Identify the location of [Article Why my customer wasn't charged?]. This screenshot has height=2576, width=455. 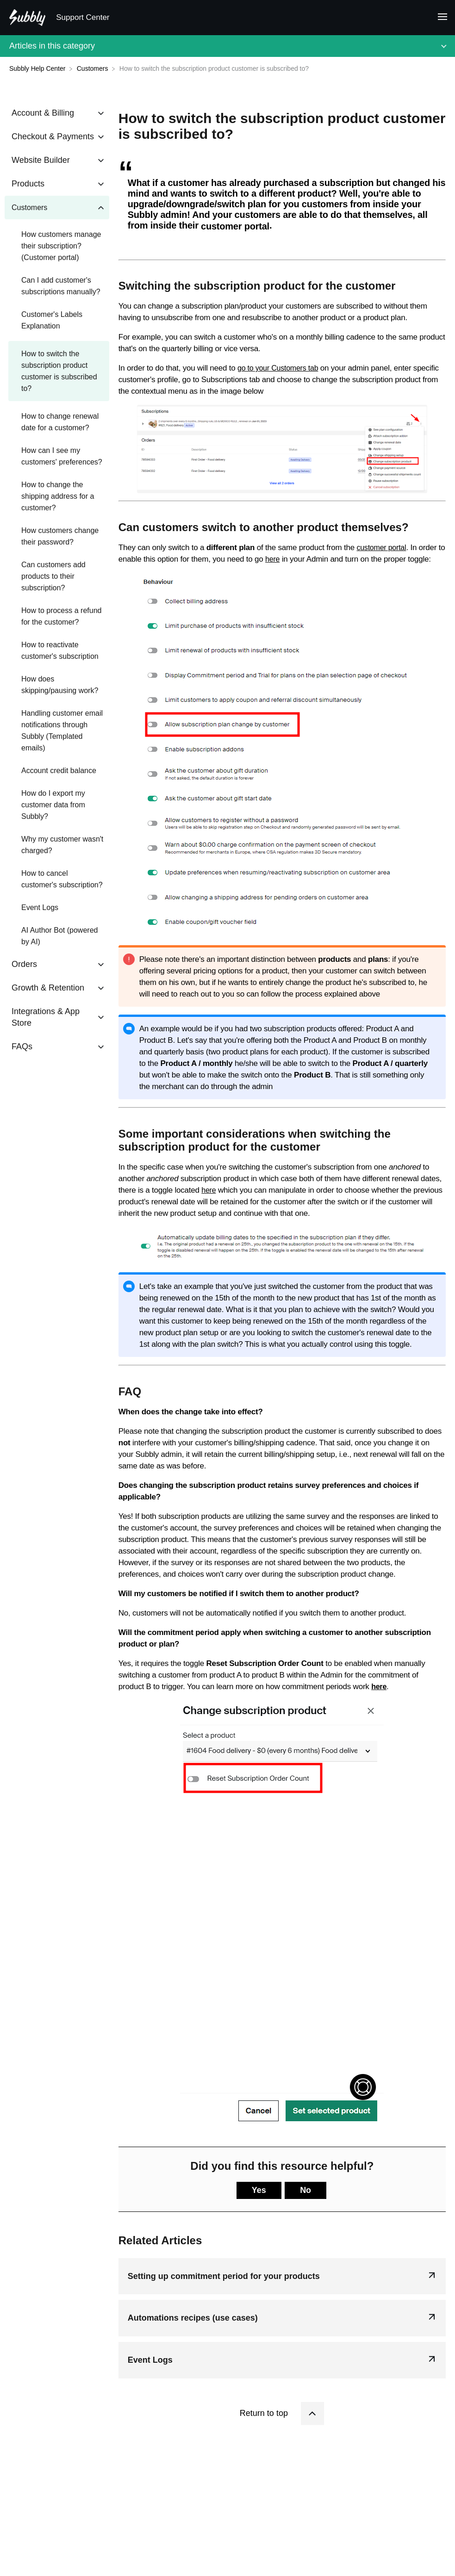
(57, 844).